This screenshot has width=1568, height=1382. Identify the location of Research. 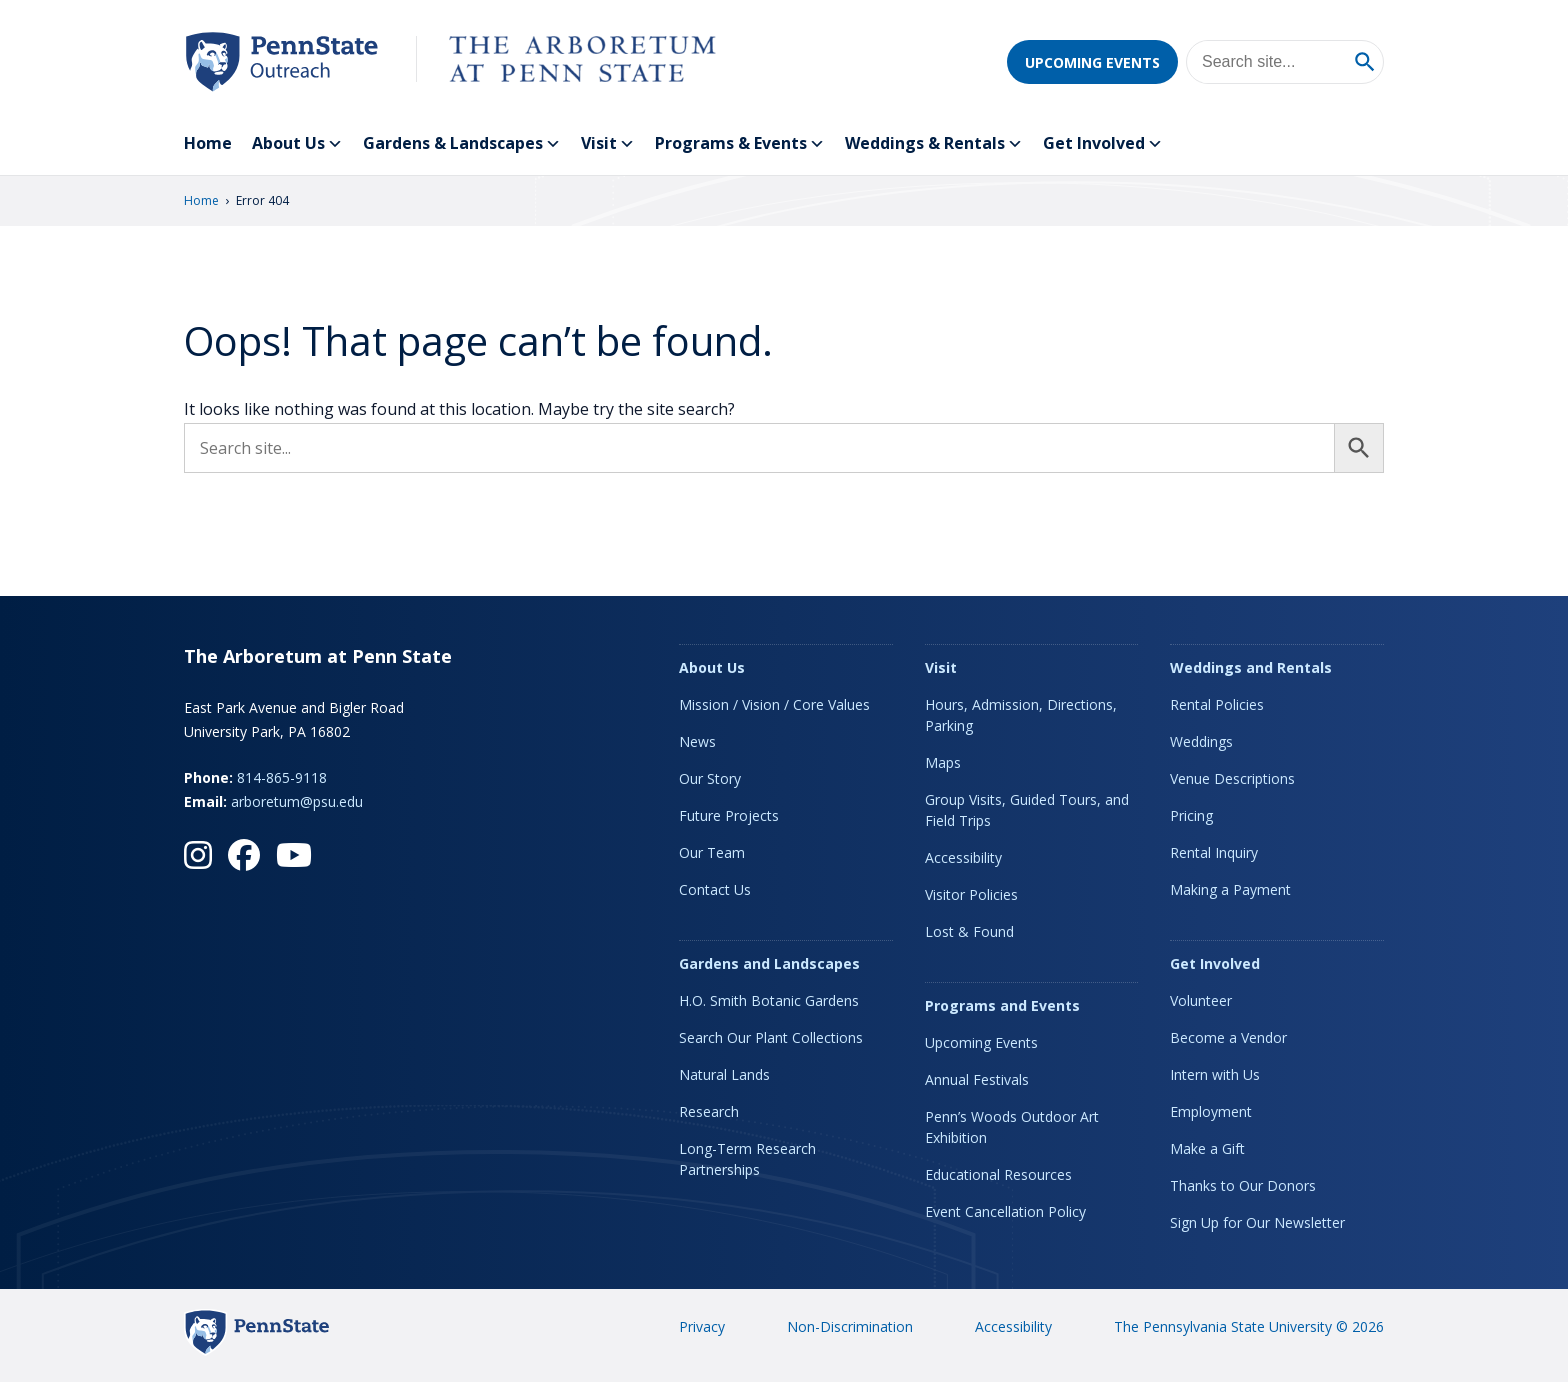
(709, 1111).